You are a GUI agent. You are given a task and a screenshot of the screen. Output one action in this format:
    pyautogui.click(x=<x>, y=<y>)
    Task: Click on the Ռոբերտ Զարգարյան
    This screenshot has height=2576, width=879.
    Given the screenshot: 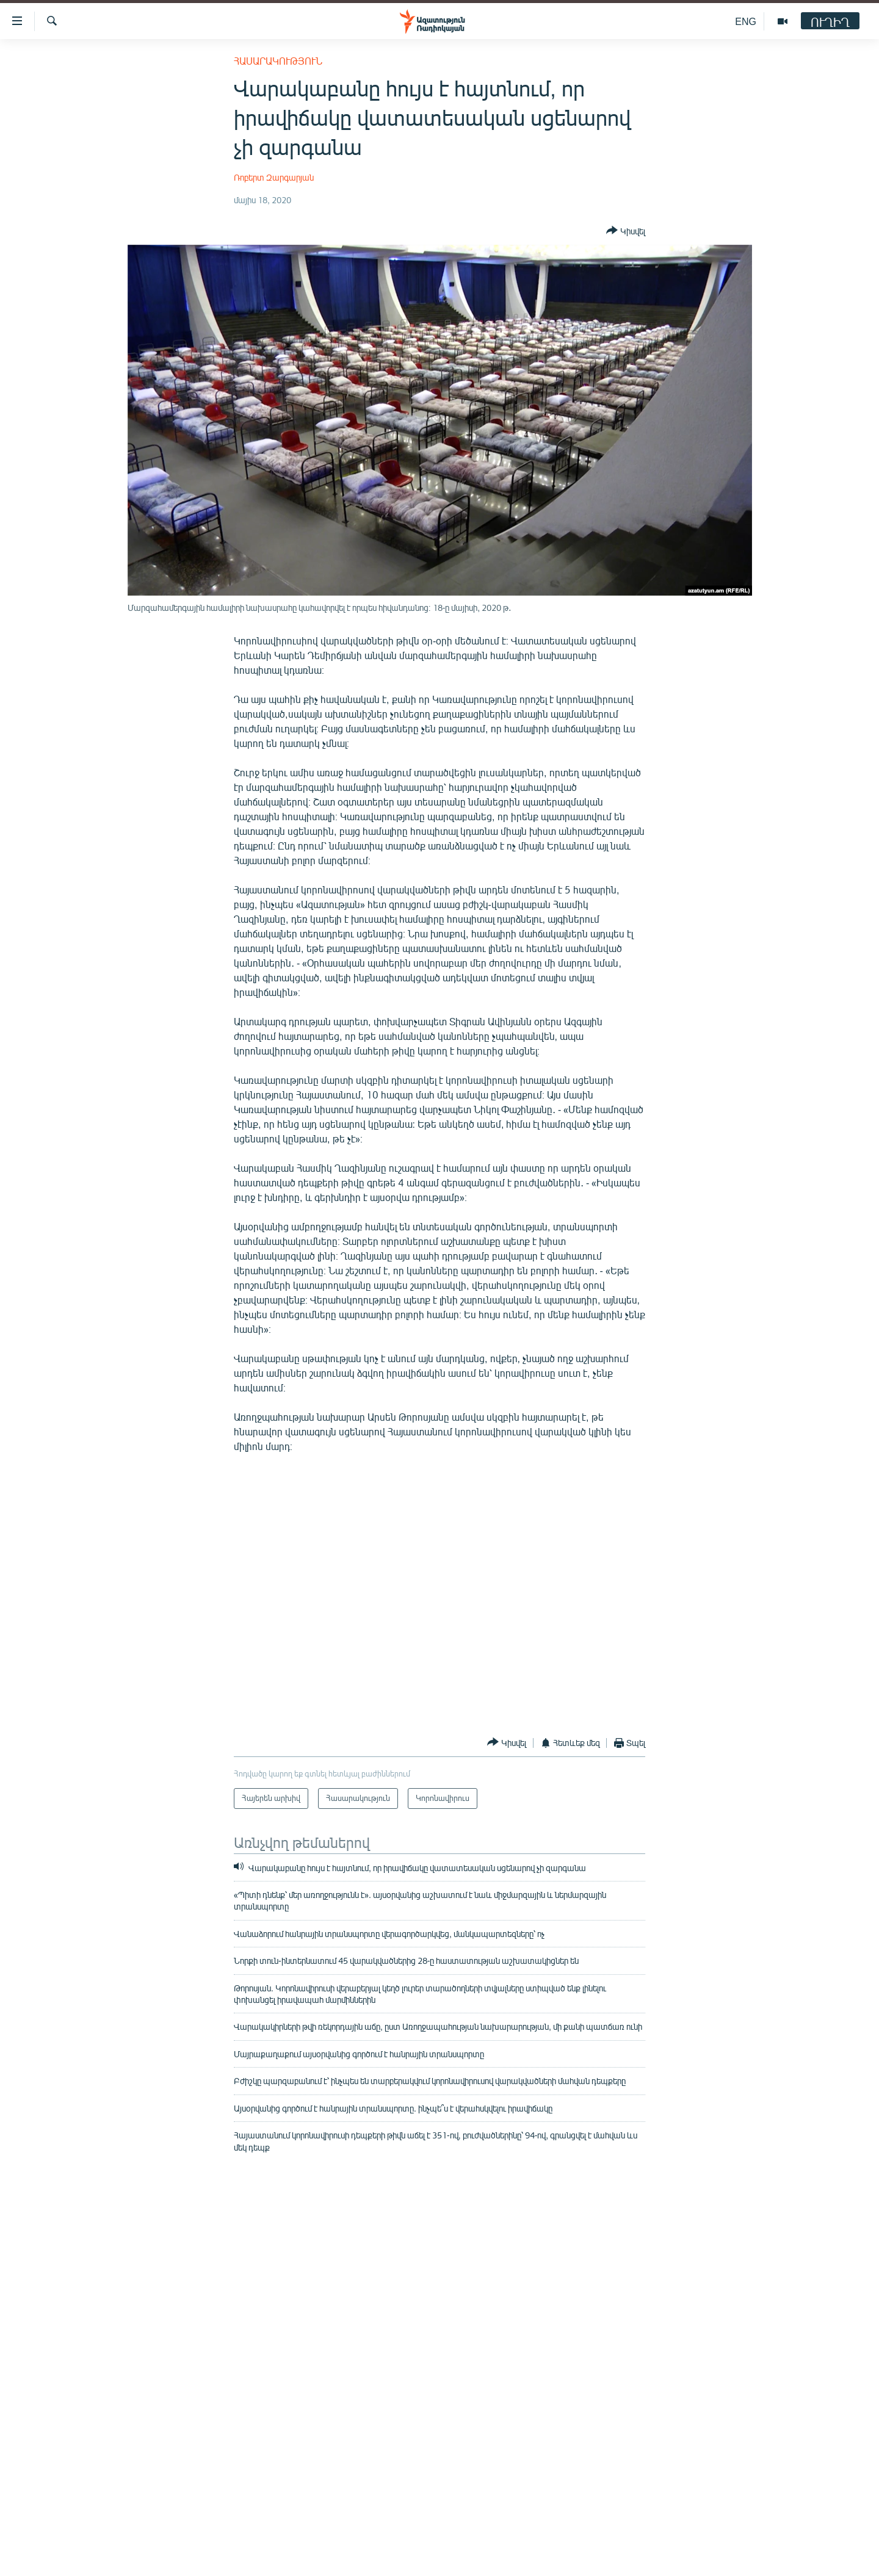 What is the action you would take?
    pyautogui.click(x=274, y=177)
    